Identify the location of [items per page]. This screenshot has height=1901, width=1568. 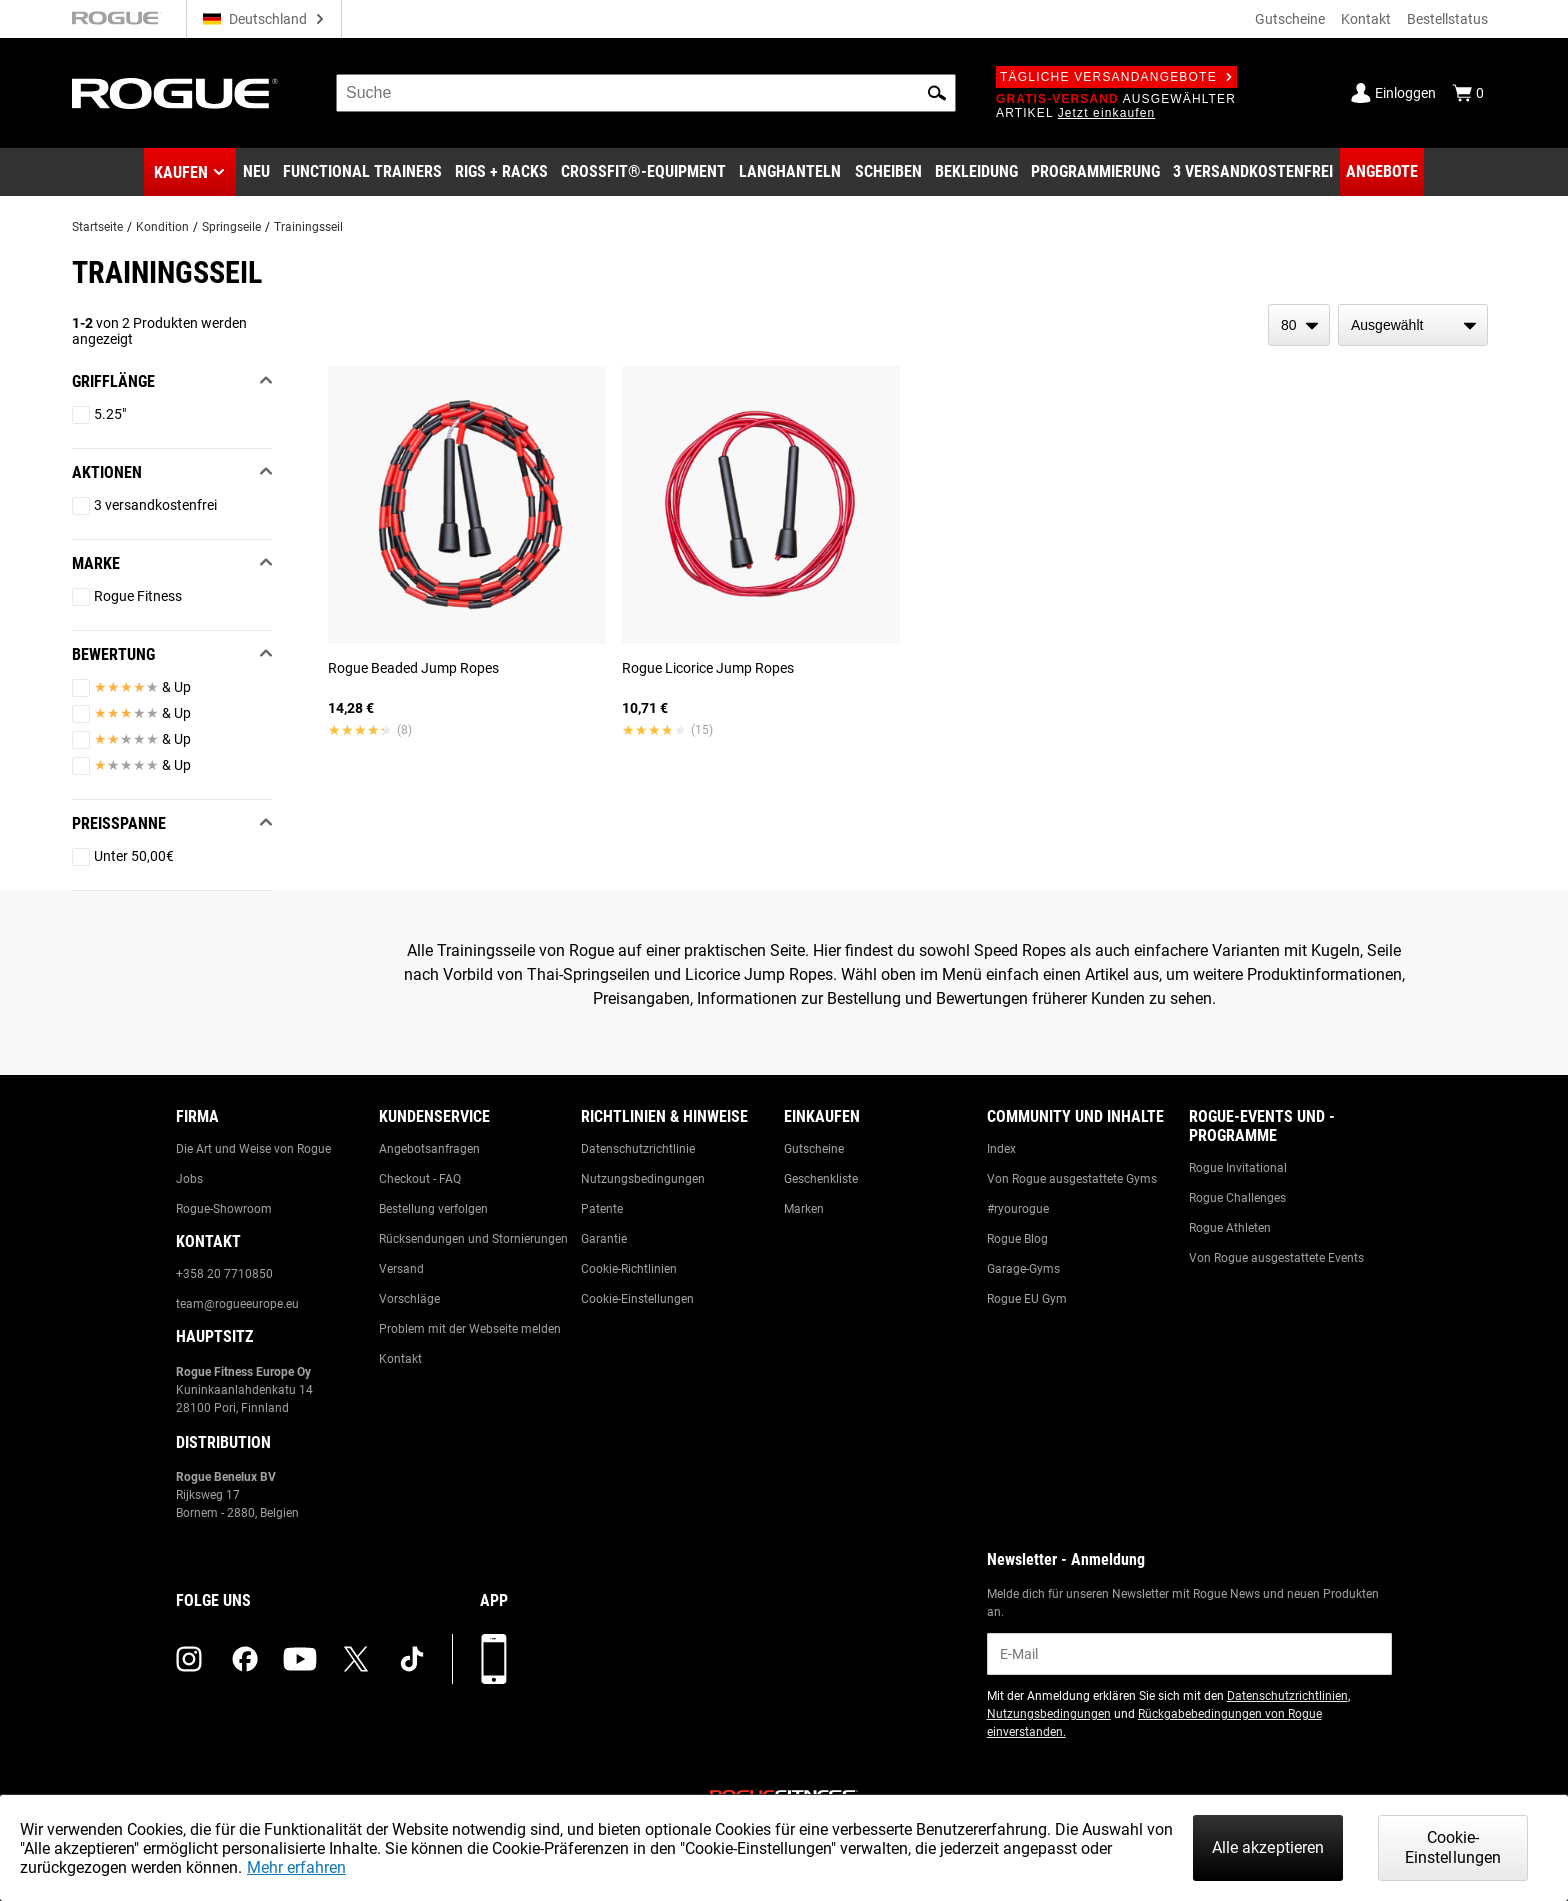
(1299, 325).